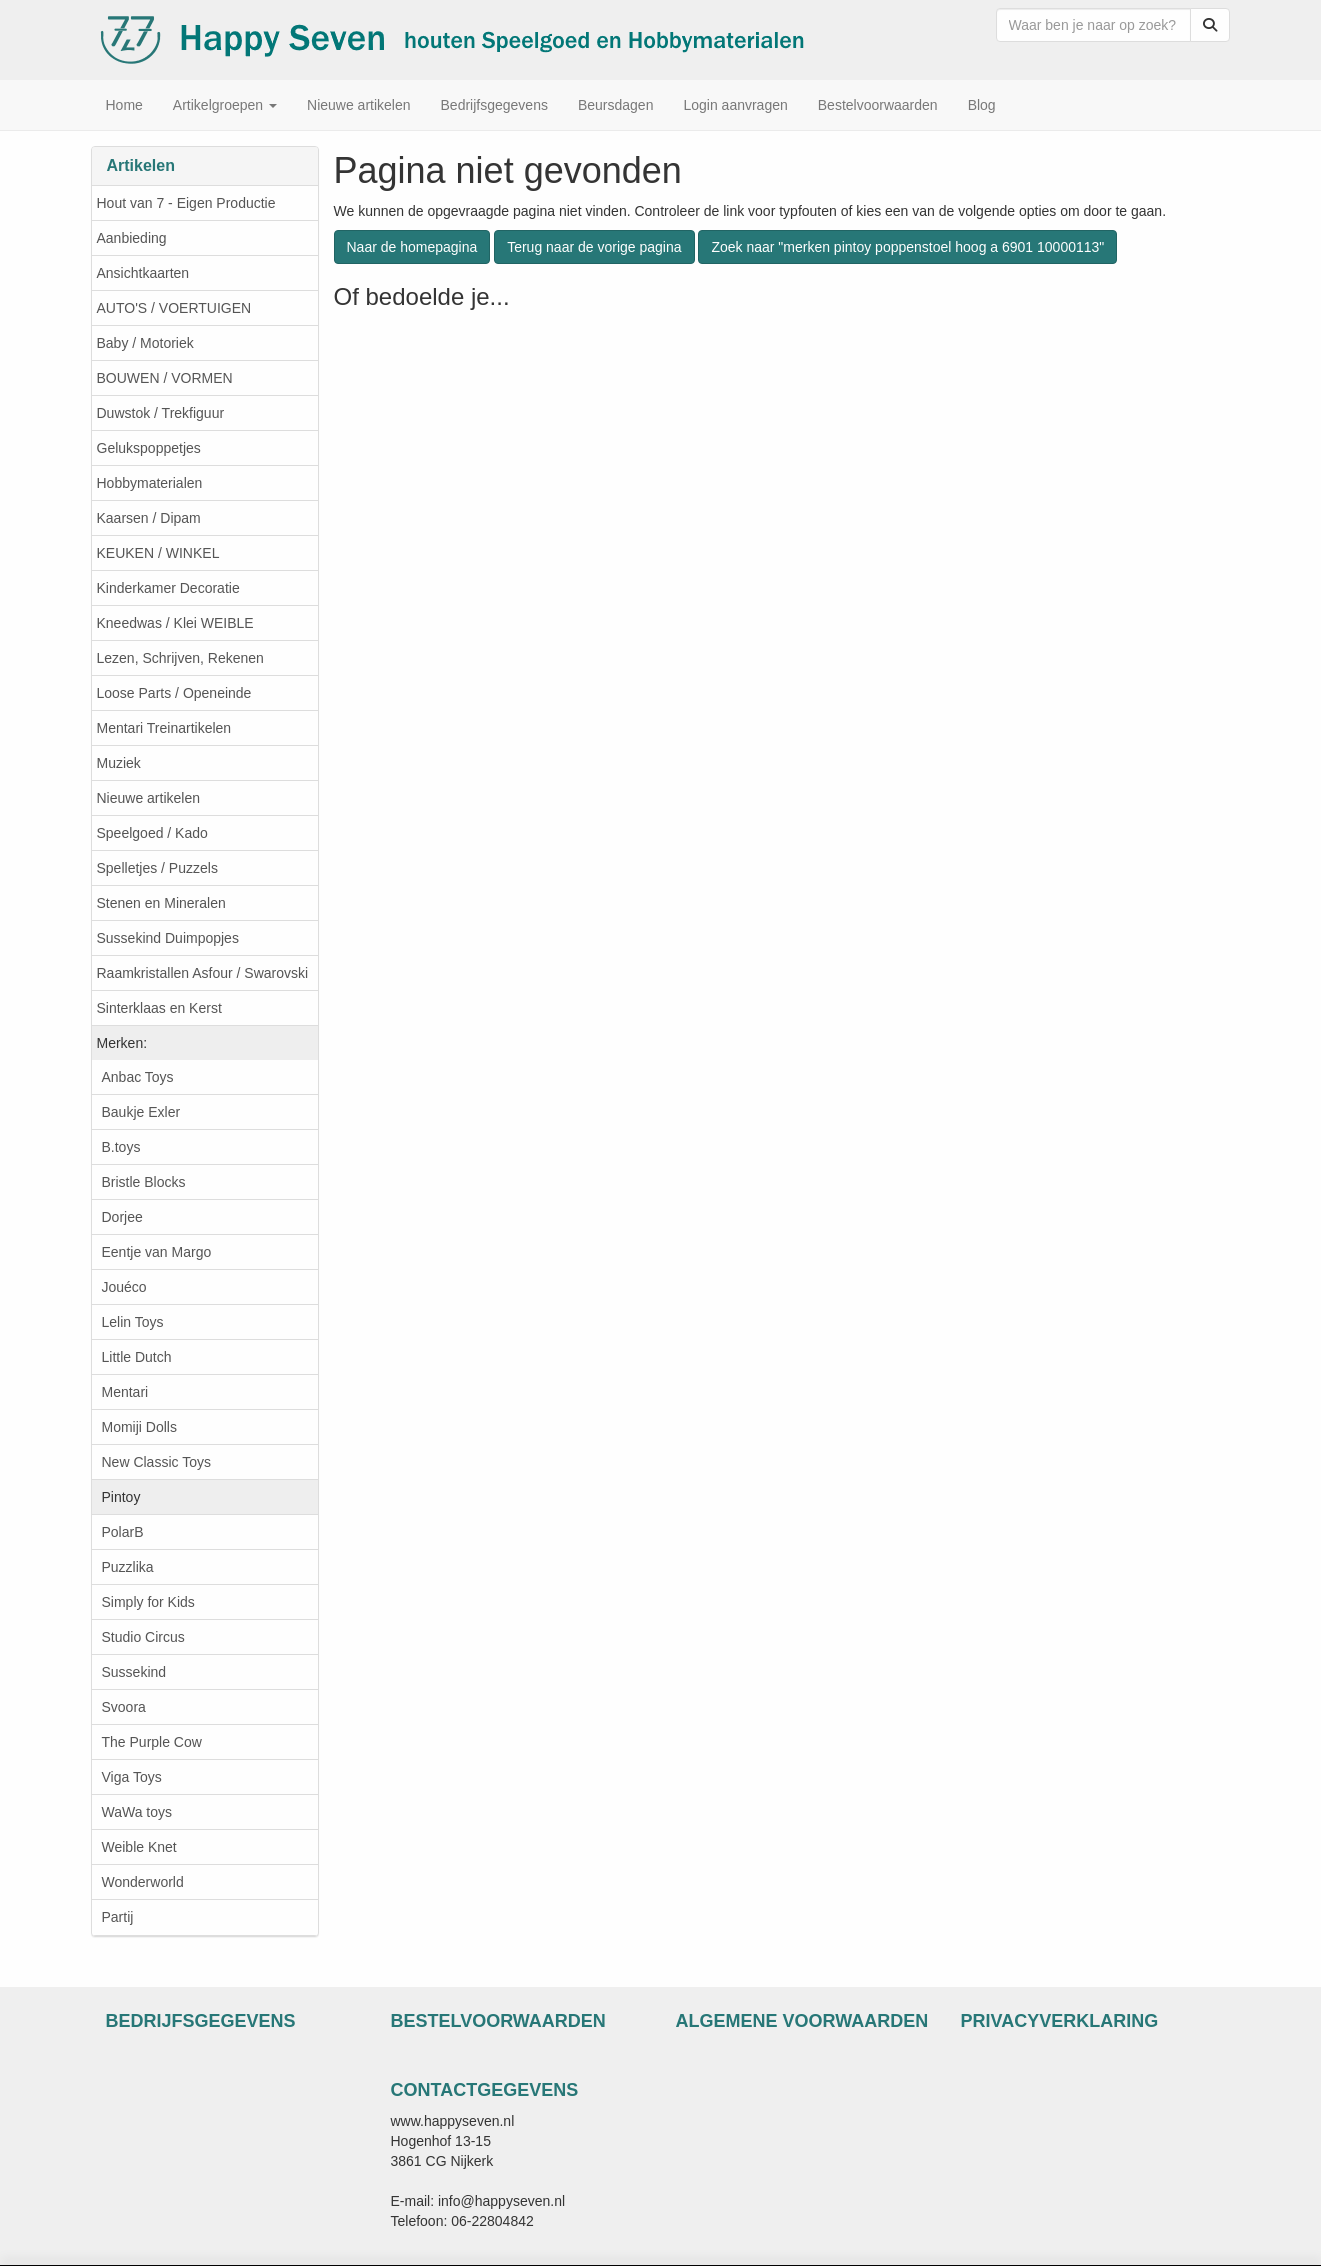 The image size is (1321, 2266). I want to click on Lezen, Schrijven, Rekenen, so click(180, 658).